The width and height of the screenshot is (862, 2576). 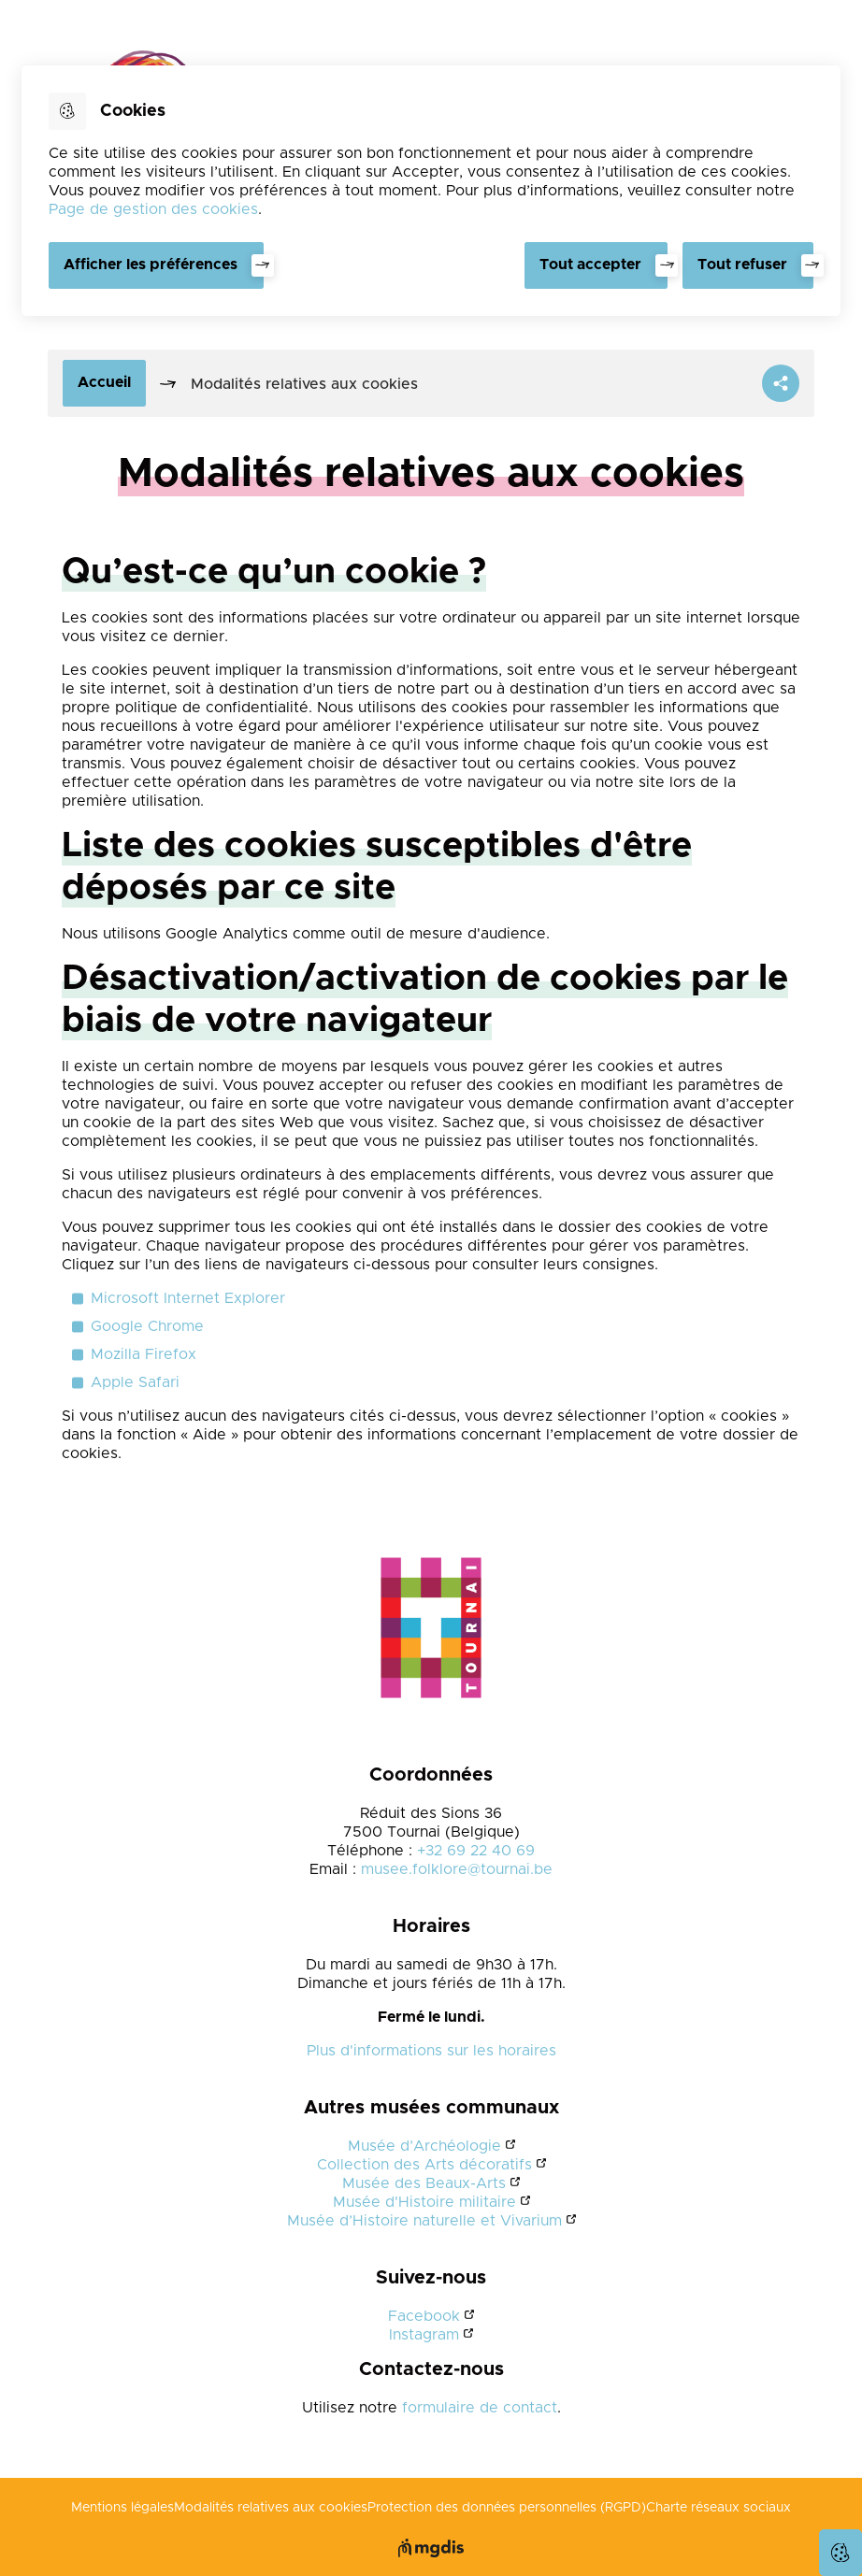 I want to click on musee.folklore@tournai.be, so click(x=457, y=1869).